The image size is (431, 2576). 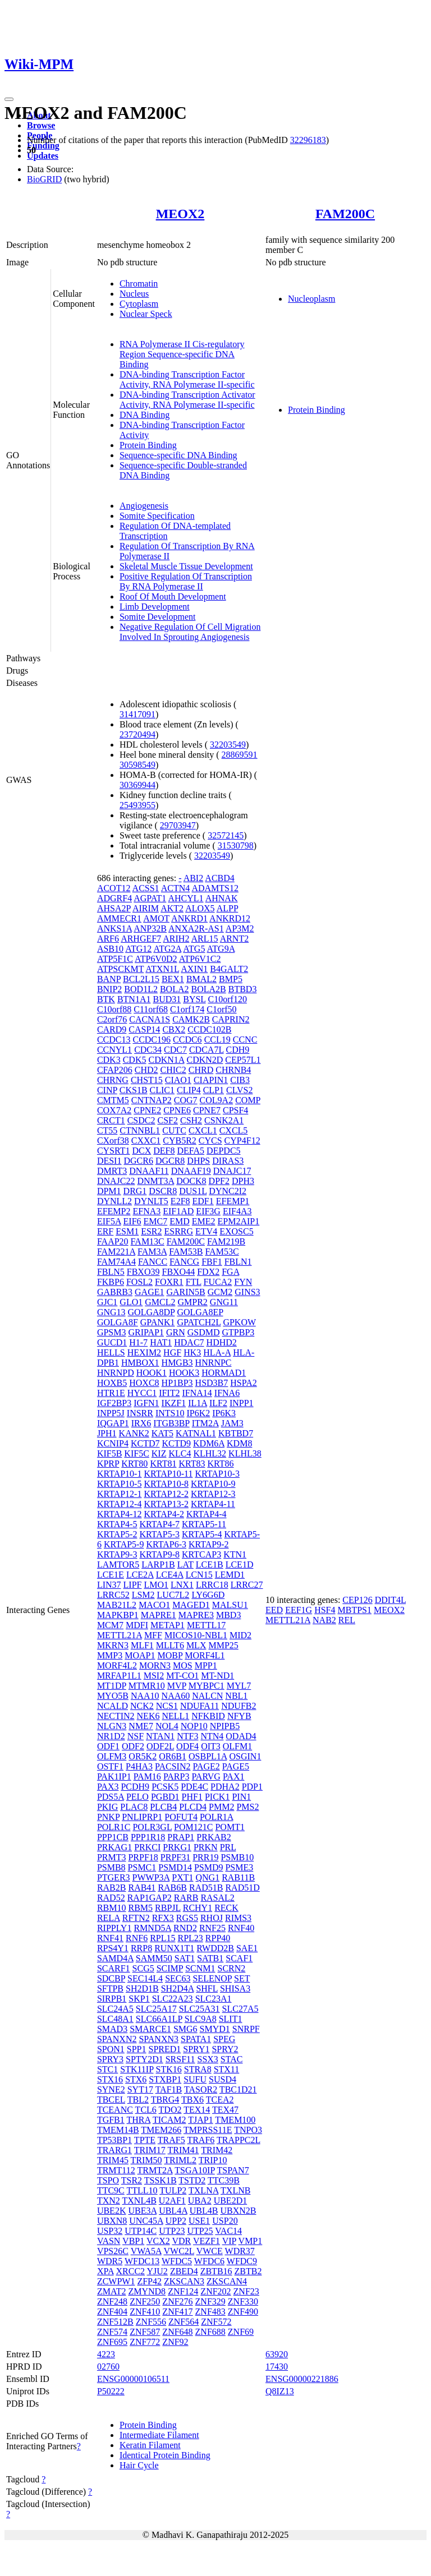 I want to click on GARIN5B, so click(x=185, y=1292).